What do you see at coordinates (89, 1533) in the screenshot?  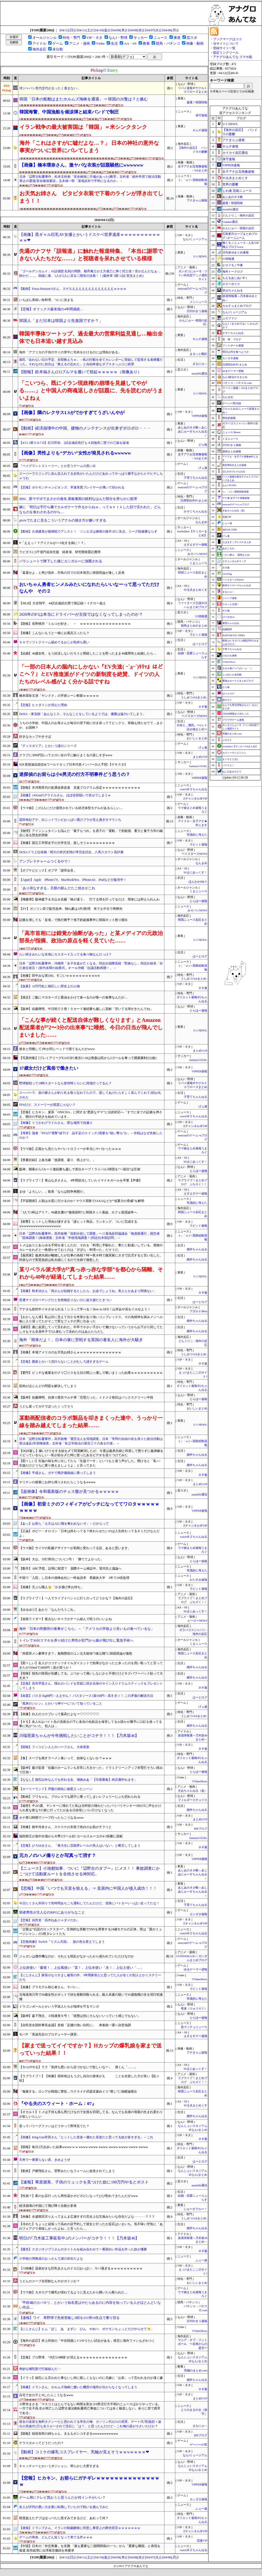 I see `【正論】ボビー・オロゴン「日本は終わってる？終わらせたいのは人生終わってるキミだけなんだよ」` at bounding box center [89, 1533].